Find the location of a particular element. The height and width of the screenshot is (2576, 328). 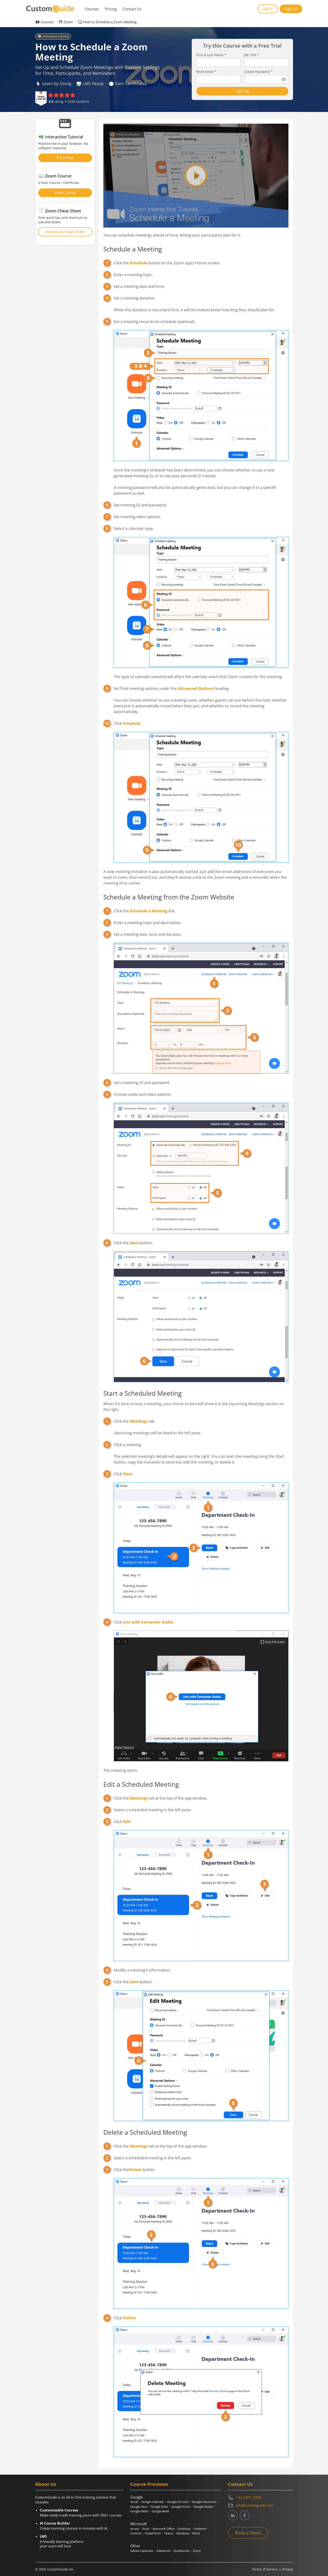

Book a Demo is located at coordinates (248, 2533).